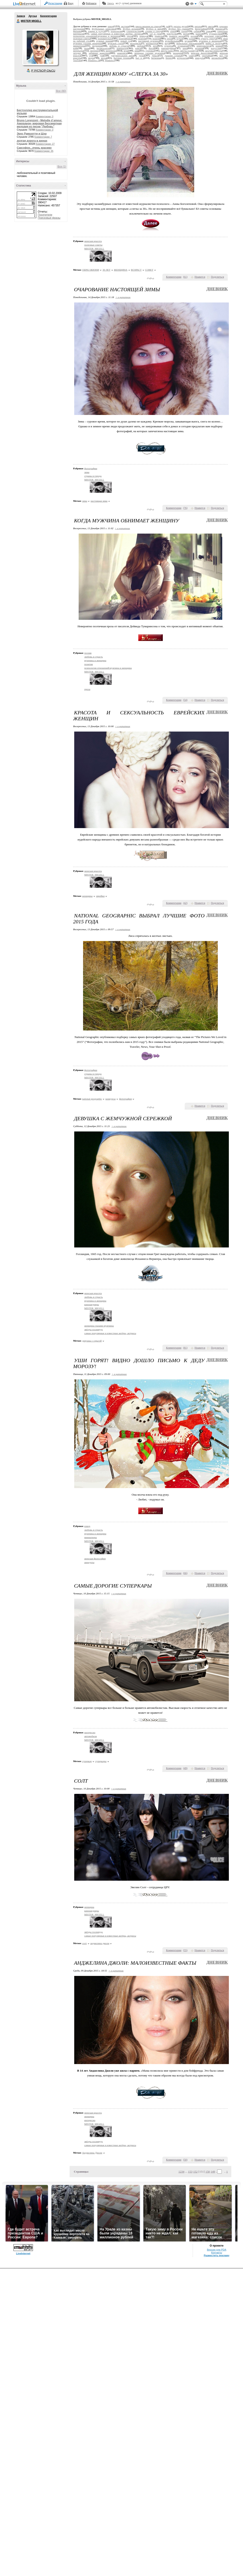 The height and width of the screenshot is (2576, 243). I want to click on мобильные приложения, so click(188, 43).